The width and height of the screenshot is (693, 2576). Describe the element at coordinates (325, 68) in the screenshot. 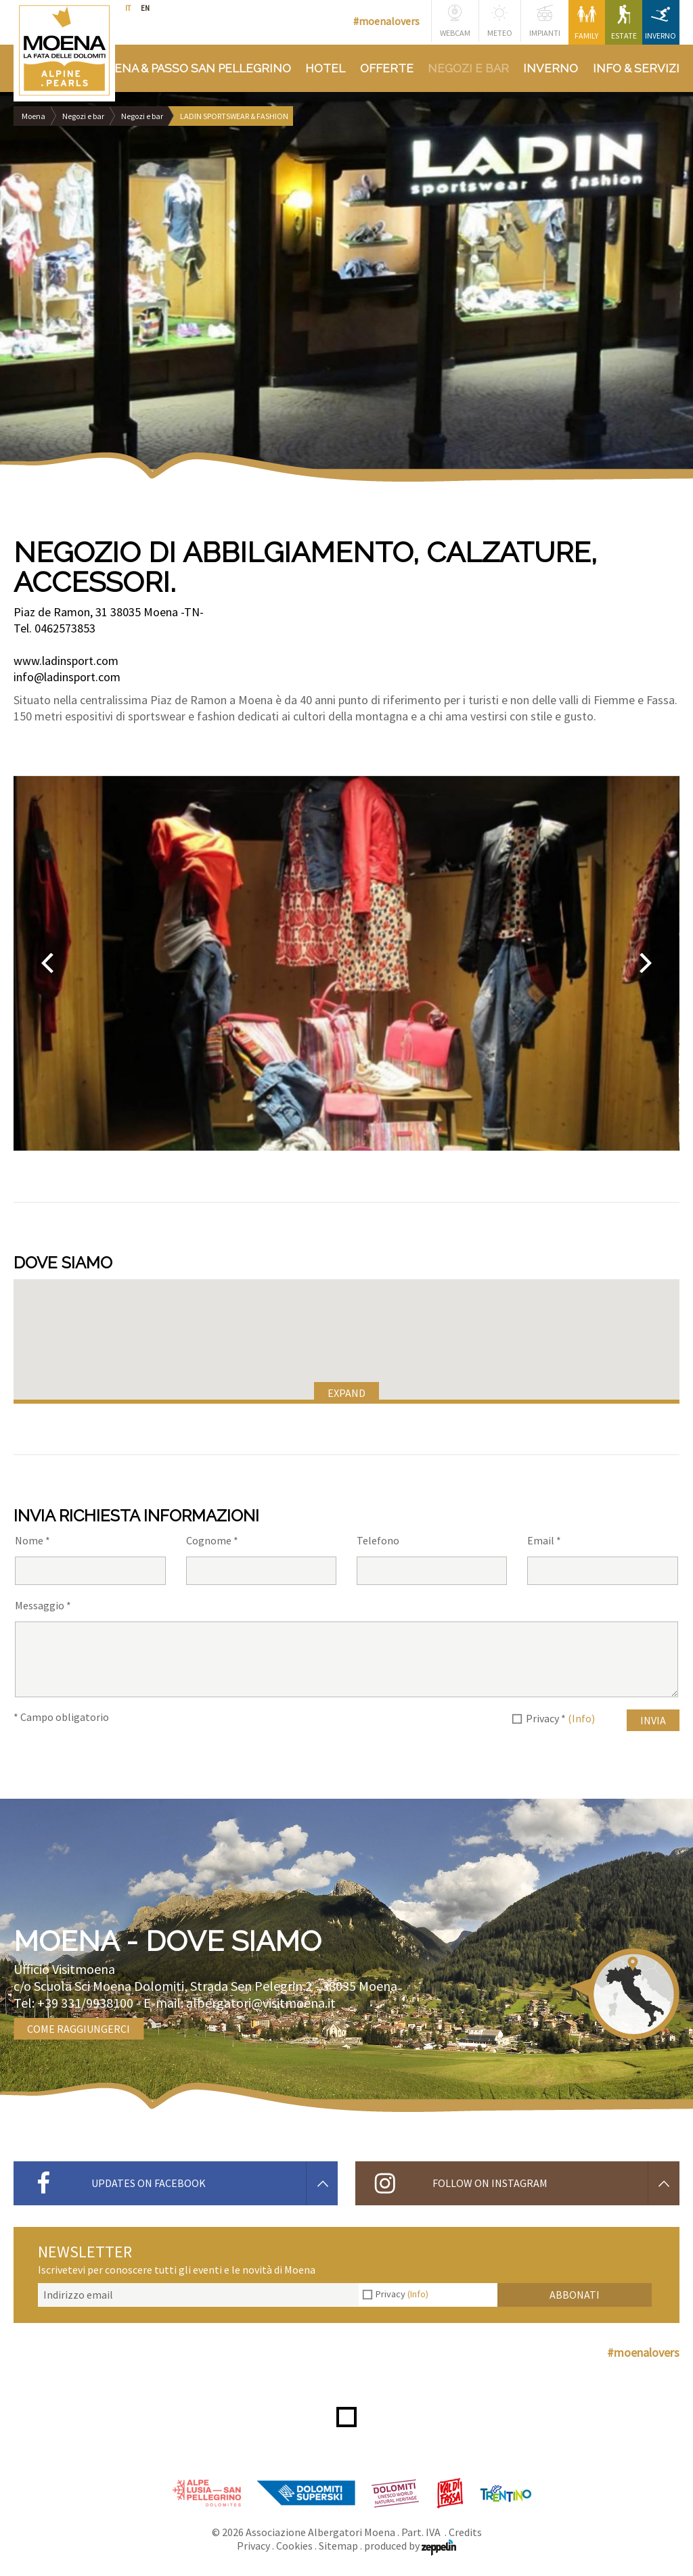

I see `Hotel` at that location.